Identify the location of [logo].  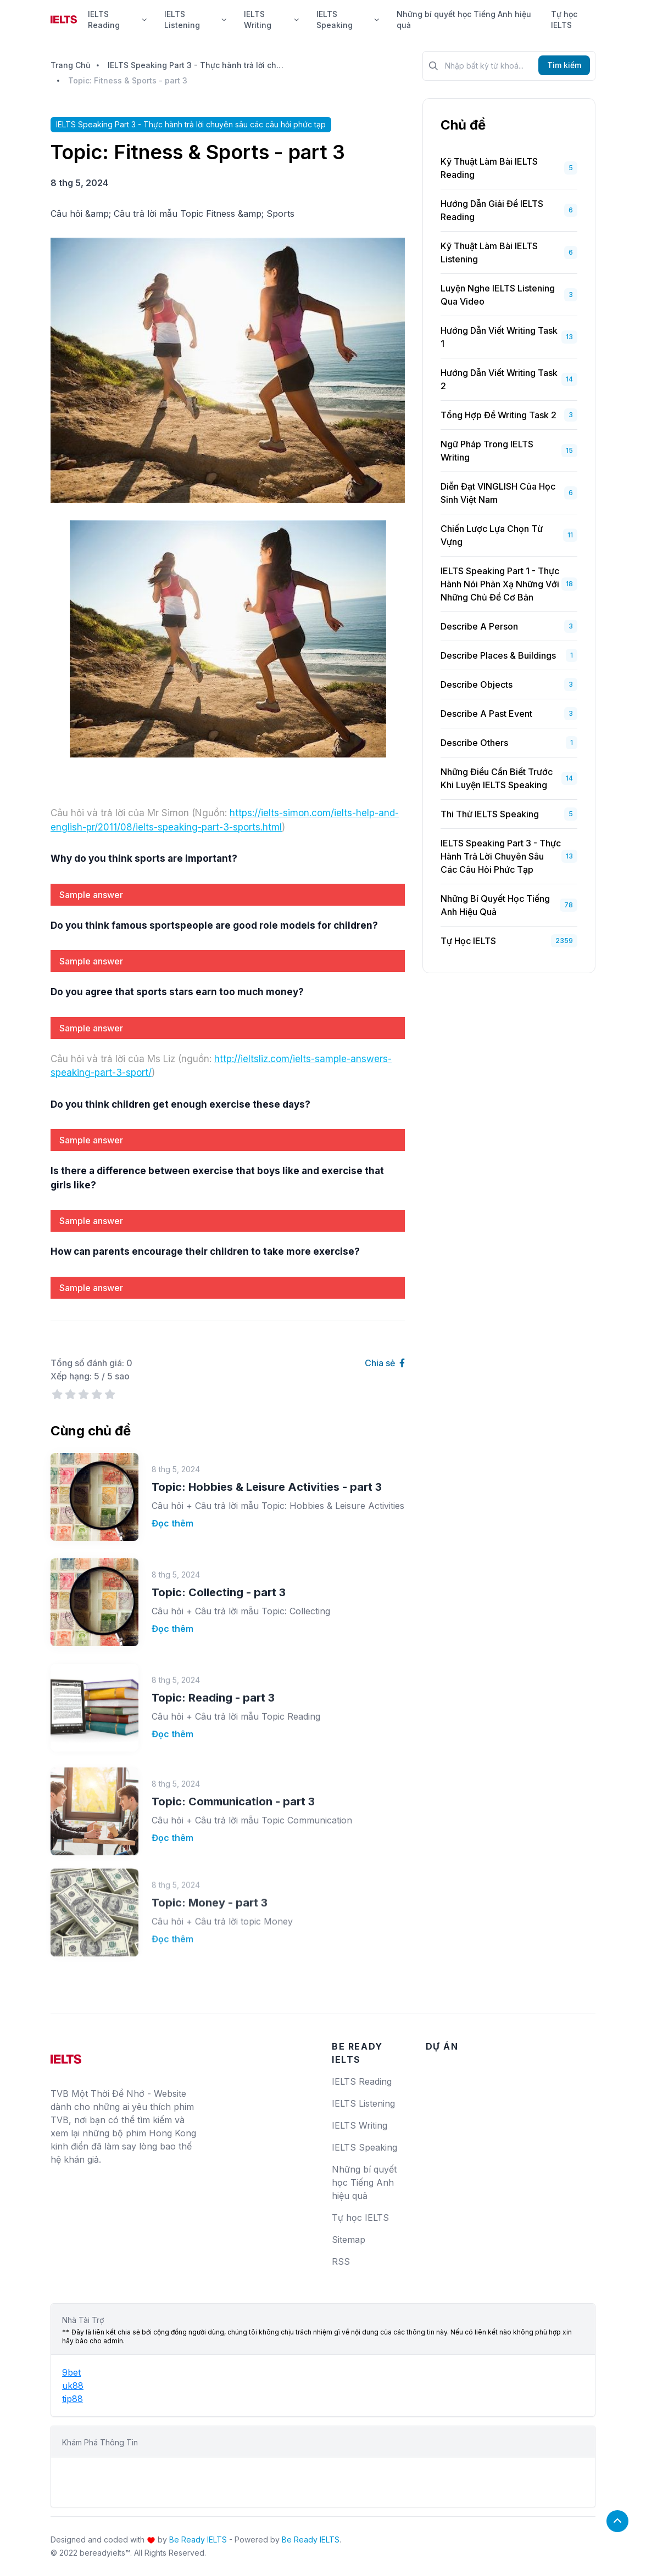
(66, 2055).